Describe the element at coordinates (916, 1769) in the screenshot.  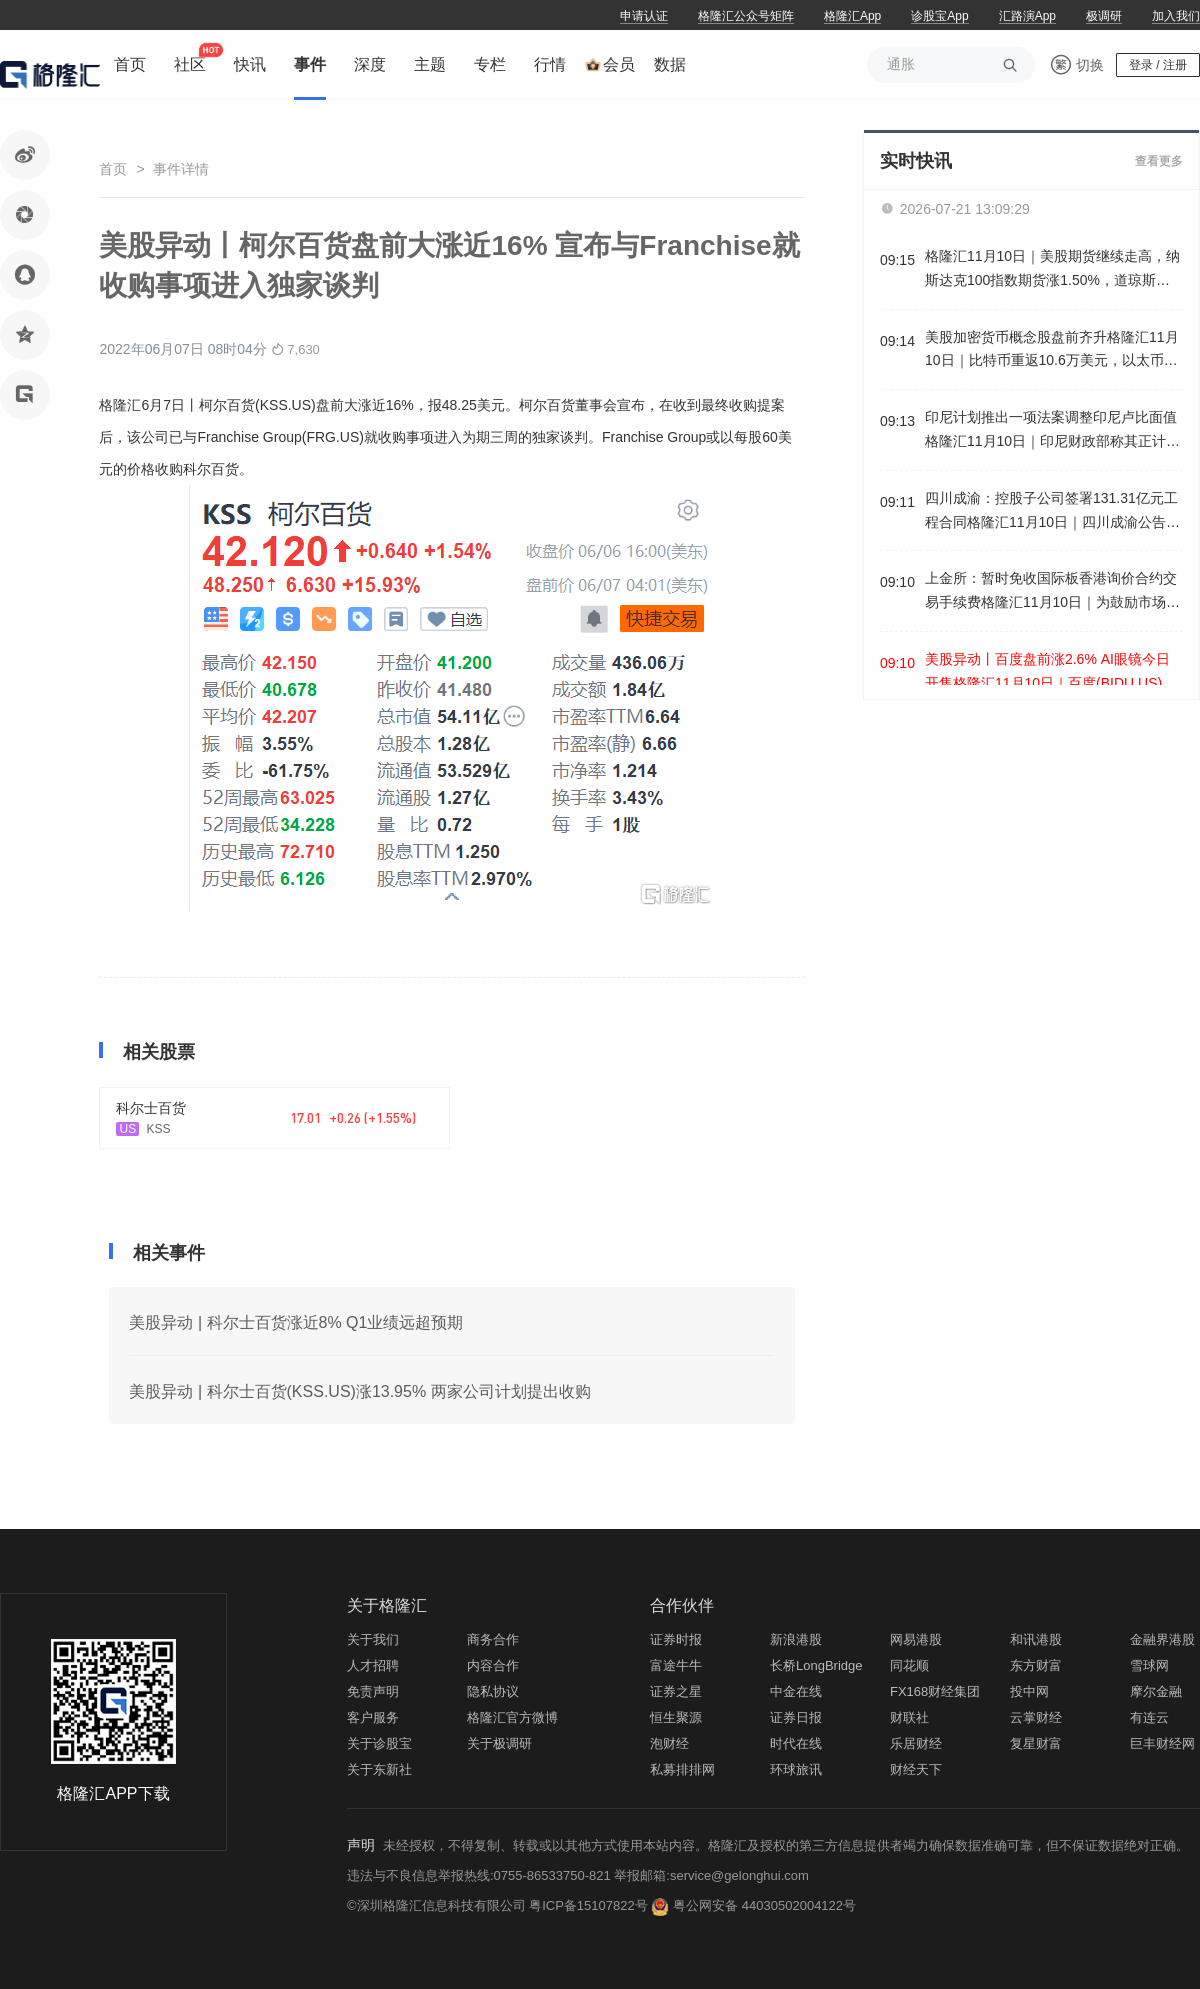
I see `财经天下` at that location.